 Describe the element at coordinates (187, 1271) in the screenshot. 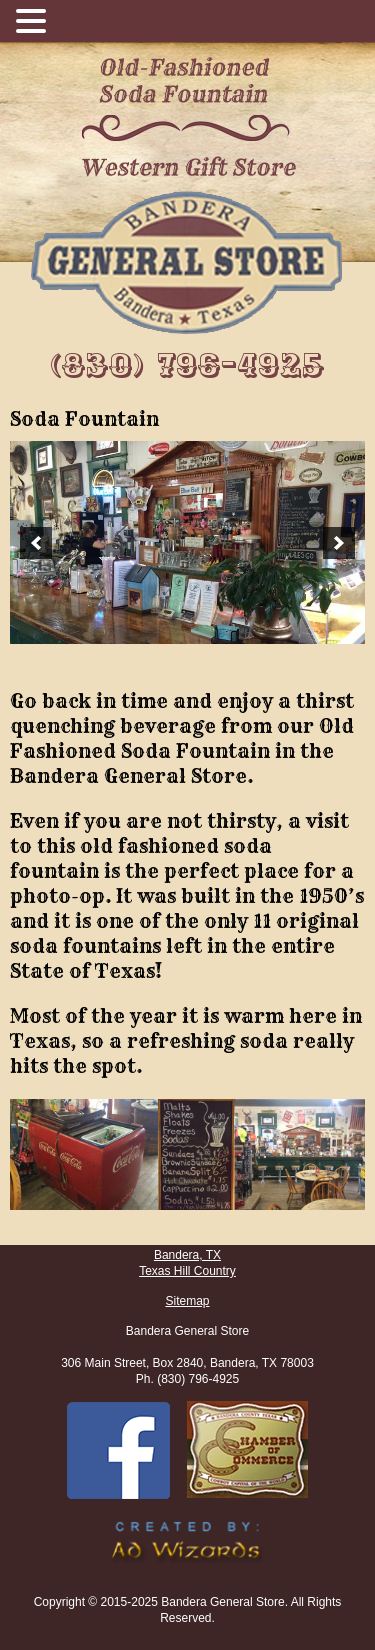

I see `Texas Hill Country` at that location.